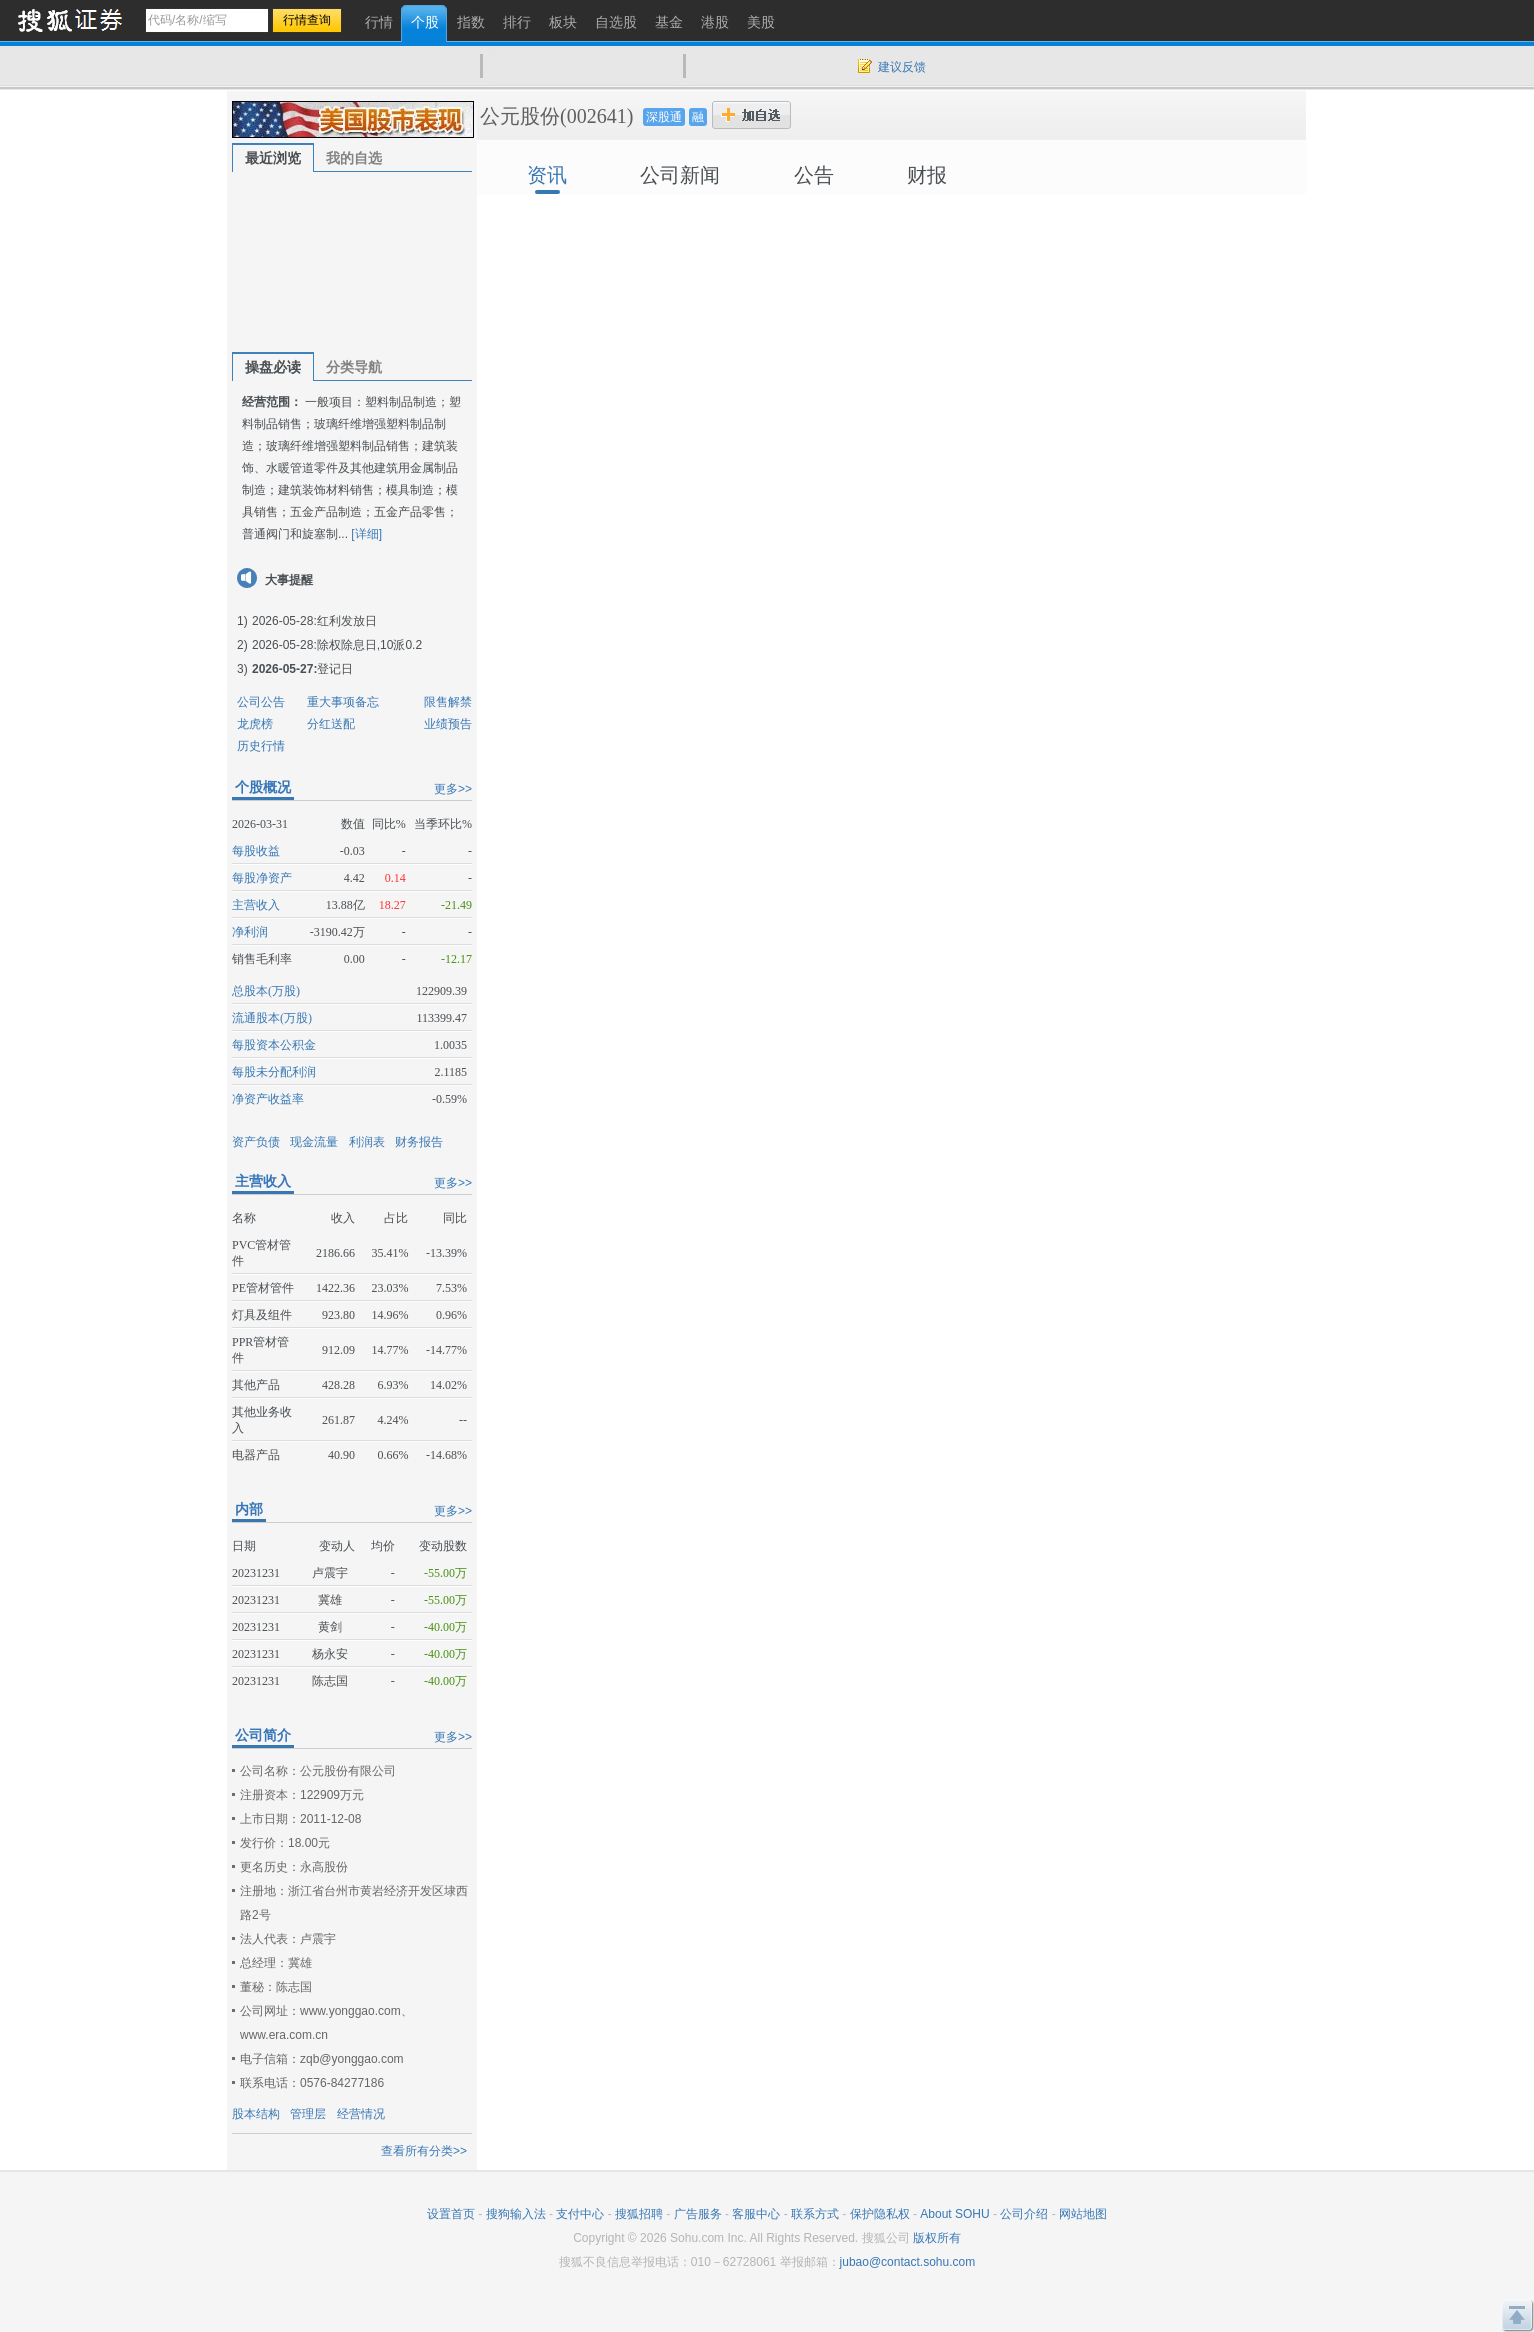 Image resolution: width=1534 pixels, height=2332 pixels. Describe the element at coordinates (308, 2114) in the screenshot. I see `管理层` at that location.